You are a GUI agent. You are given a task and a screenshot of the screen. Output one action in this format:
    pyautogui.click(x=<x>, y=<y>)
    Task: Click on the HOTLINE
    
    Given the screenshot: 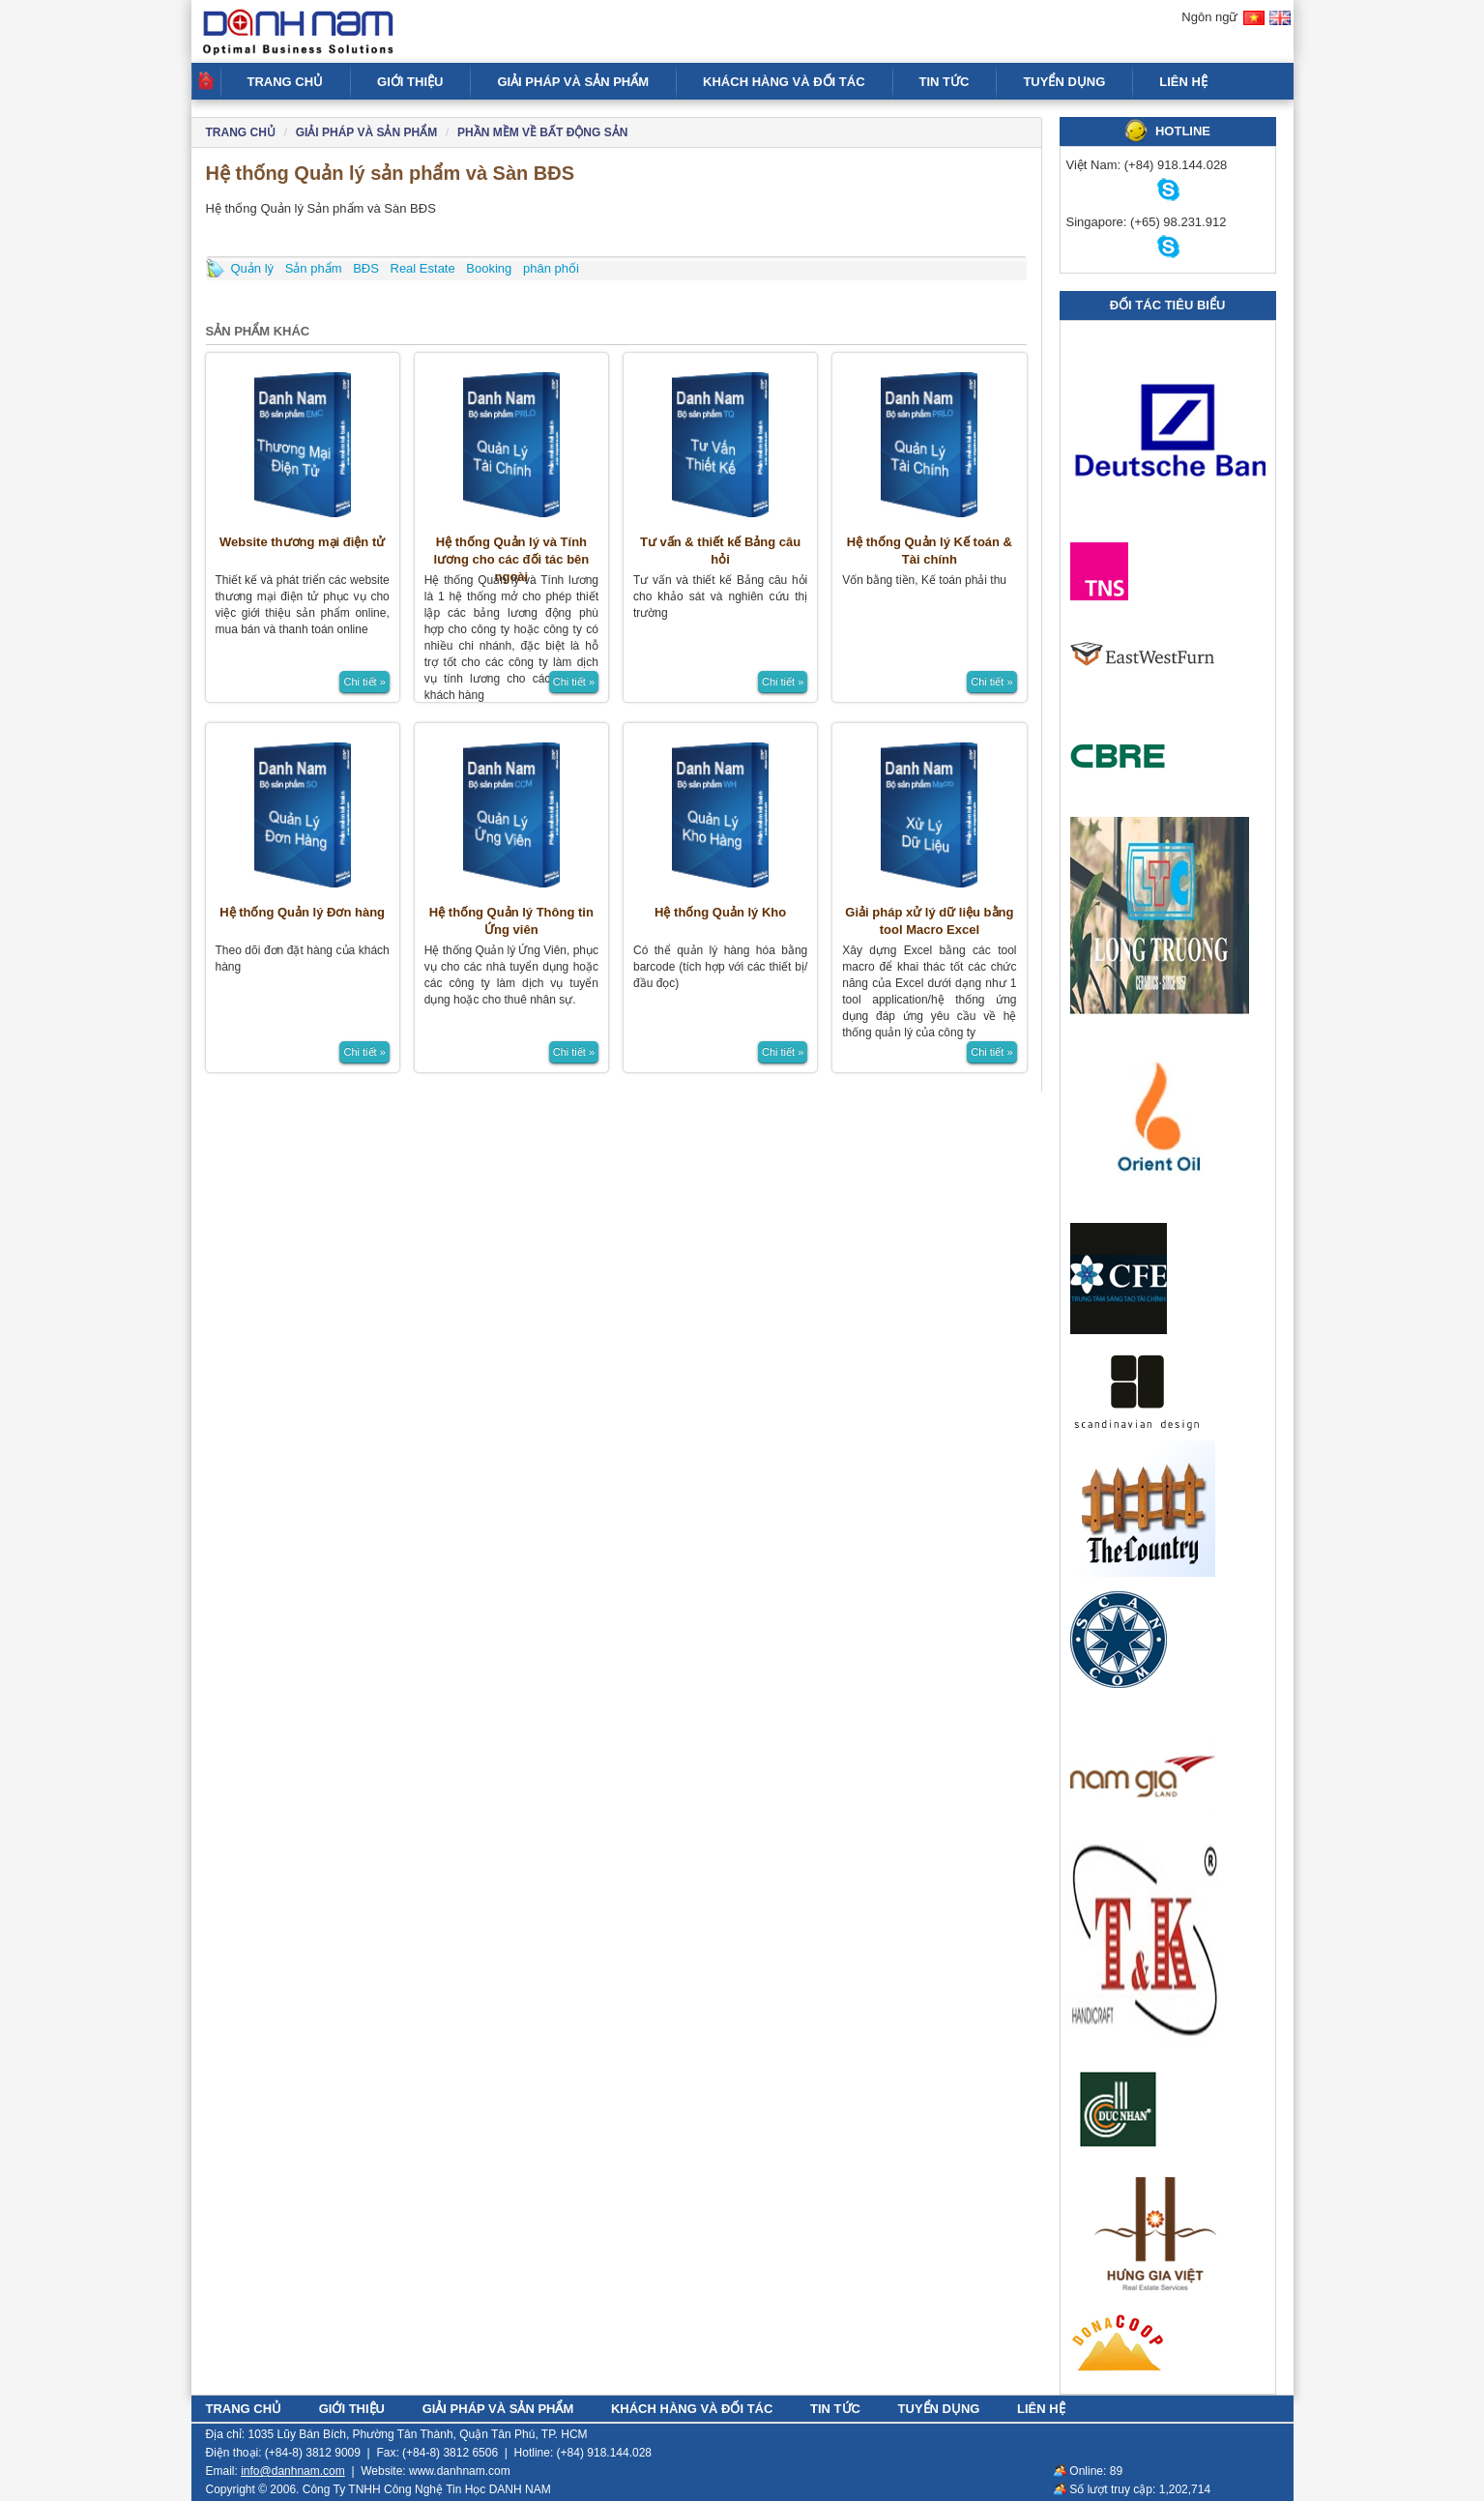 What is the action you would take?
    pyautogui.click(x=1182, y=131)
    